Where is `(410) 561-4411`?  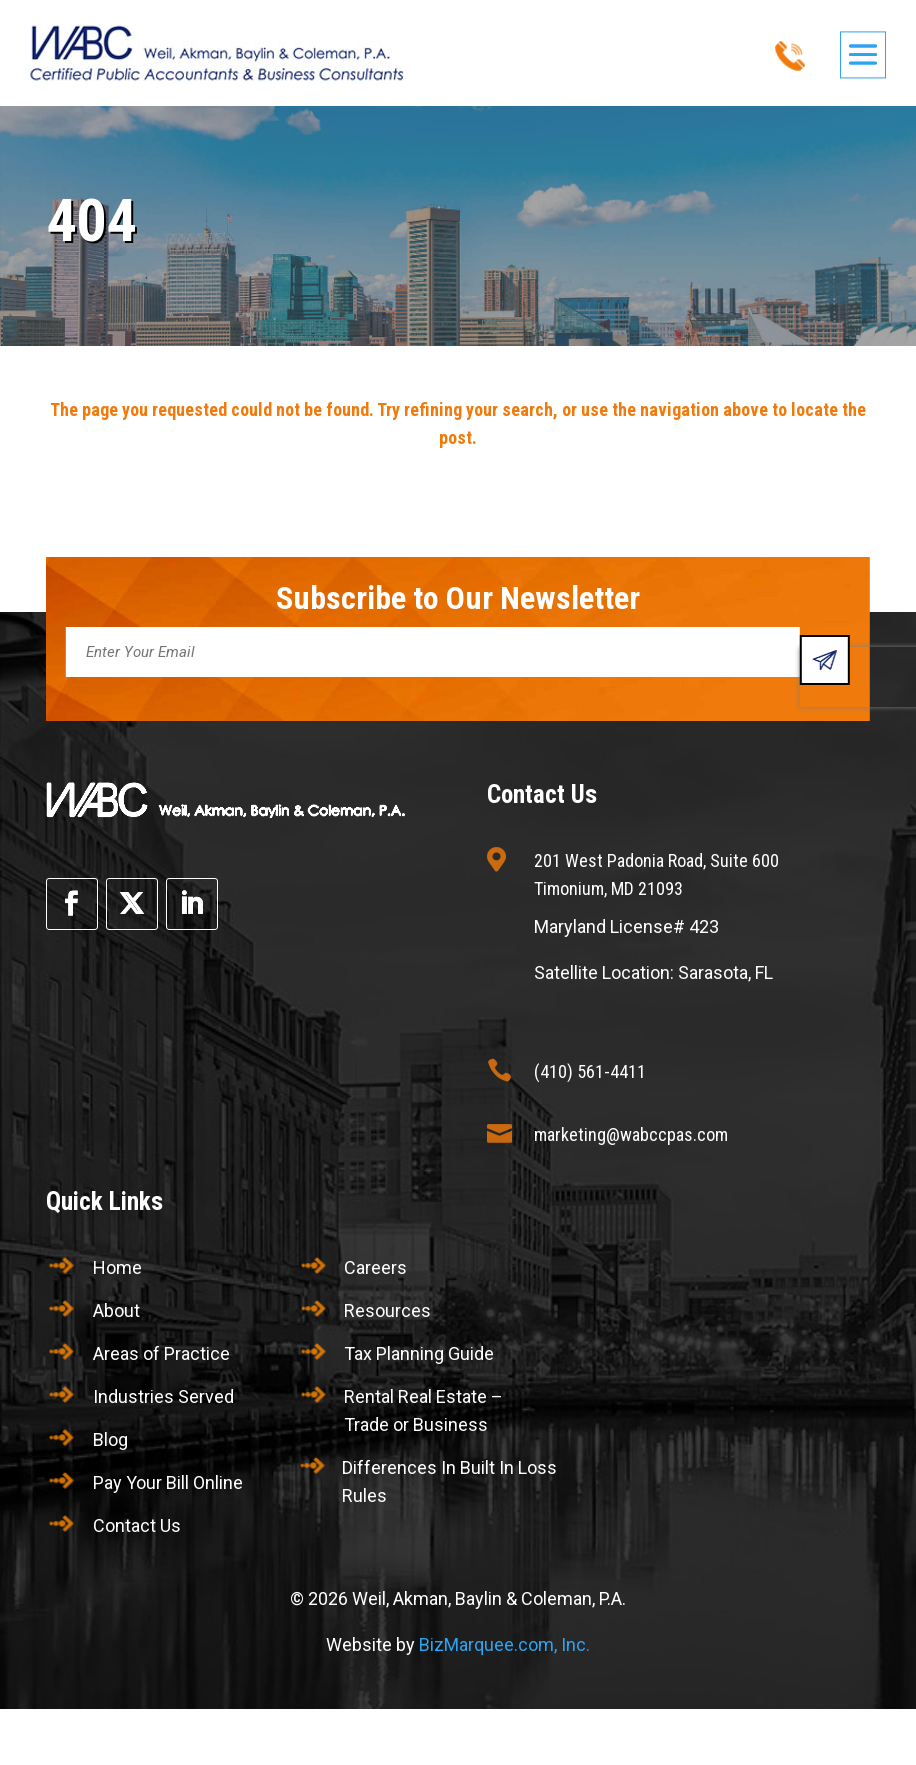
(410) 561-4411 is located at coordinates (590, 1071).